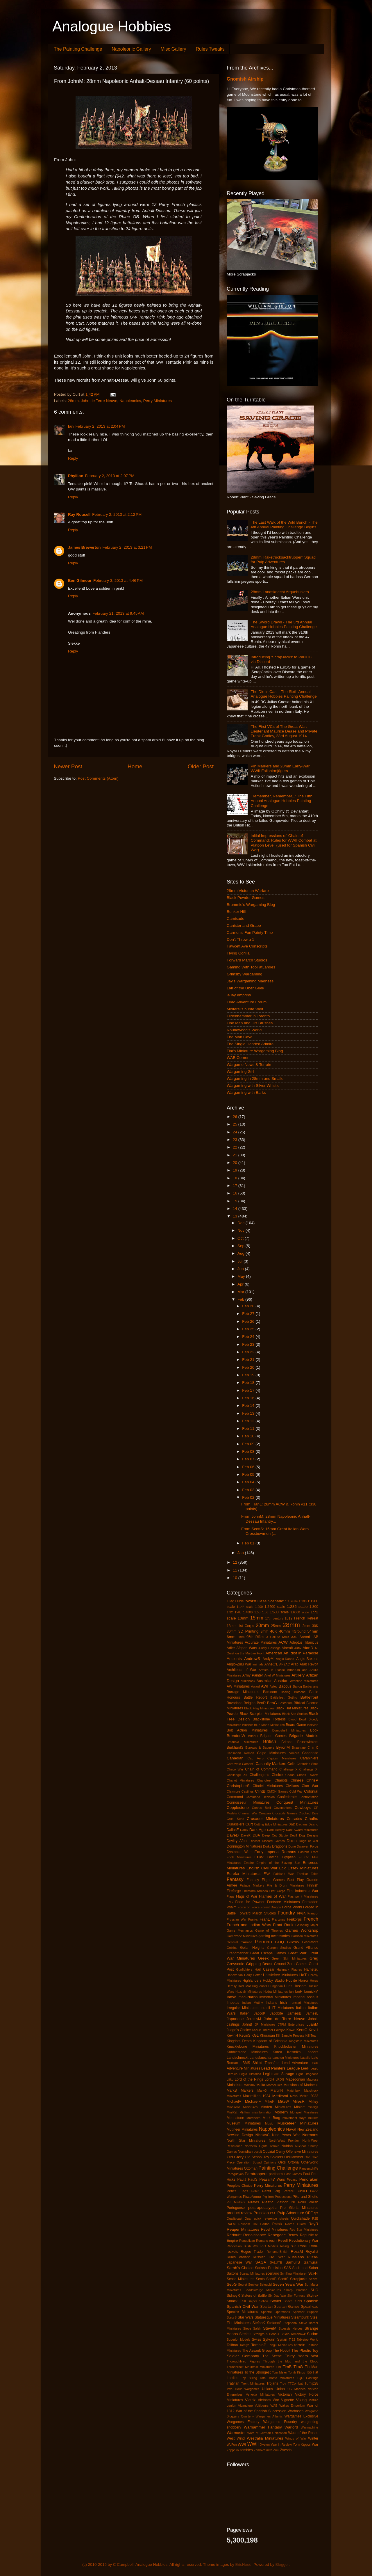 The image size is (372, 2576). What do you see at coordinates (271, 2003) in the screenshot?
I see `Indians` at bounding box center [271, 2003].